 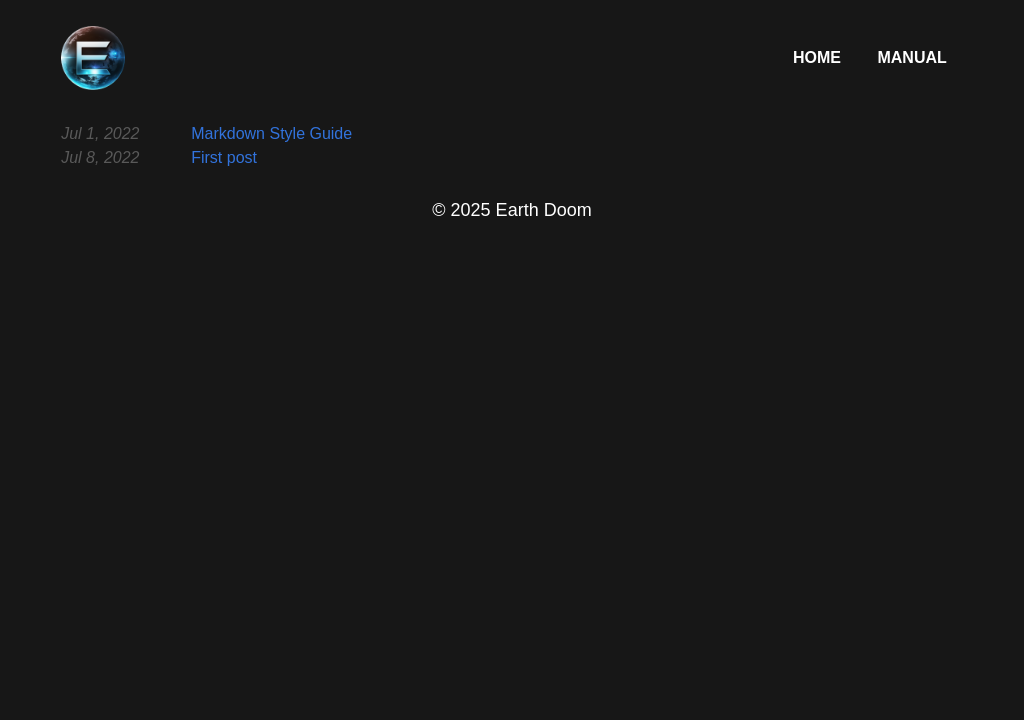 What do you see at coordinates (911, 57) in the screenshot?
I see `Manual` at bounding box center [911, 57].